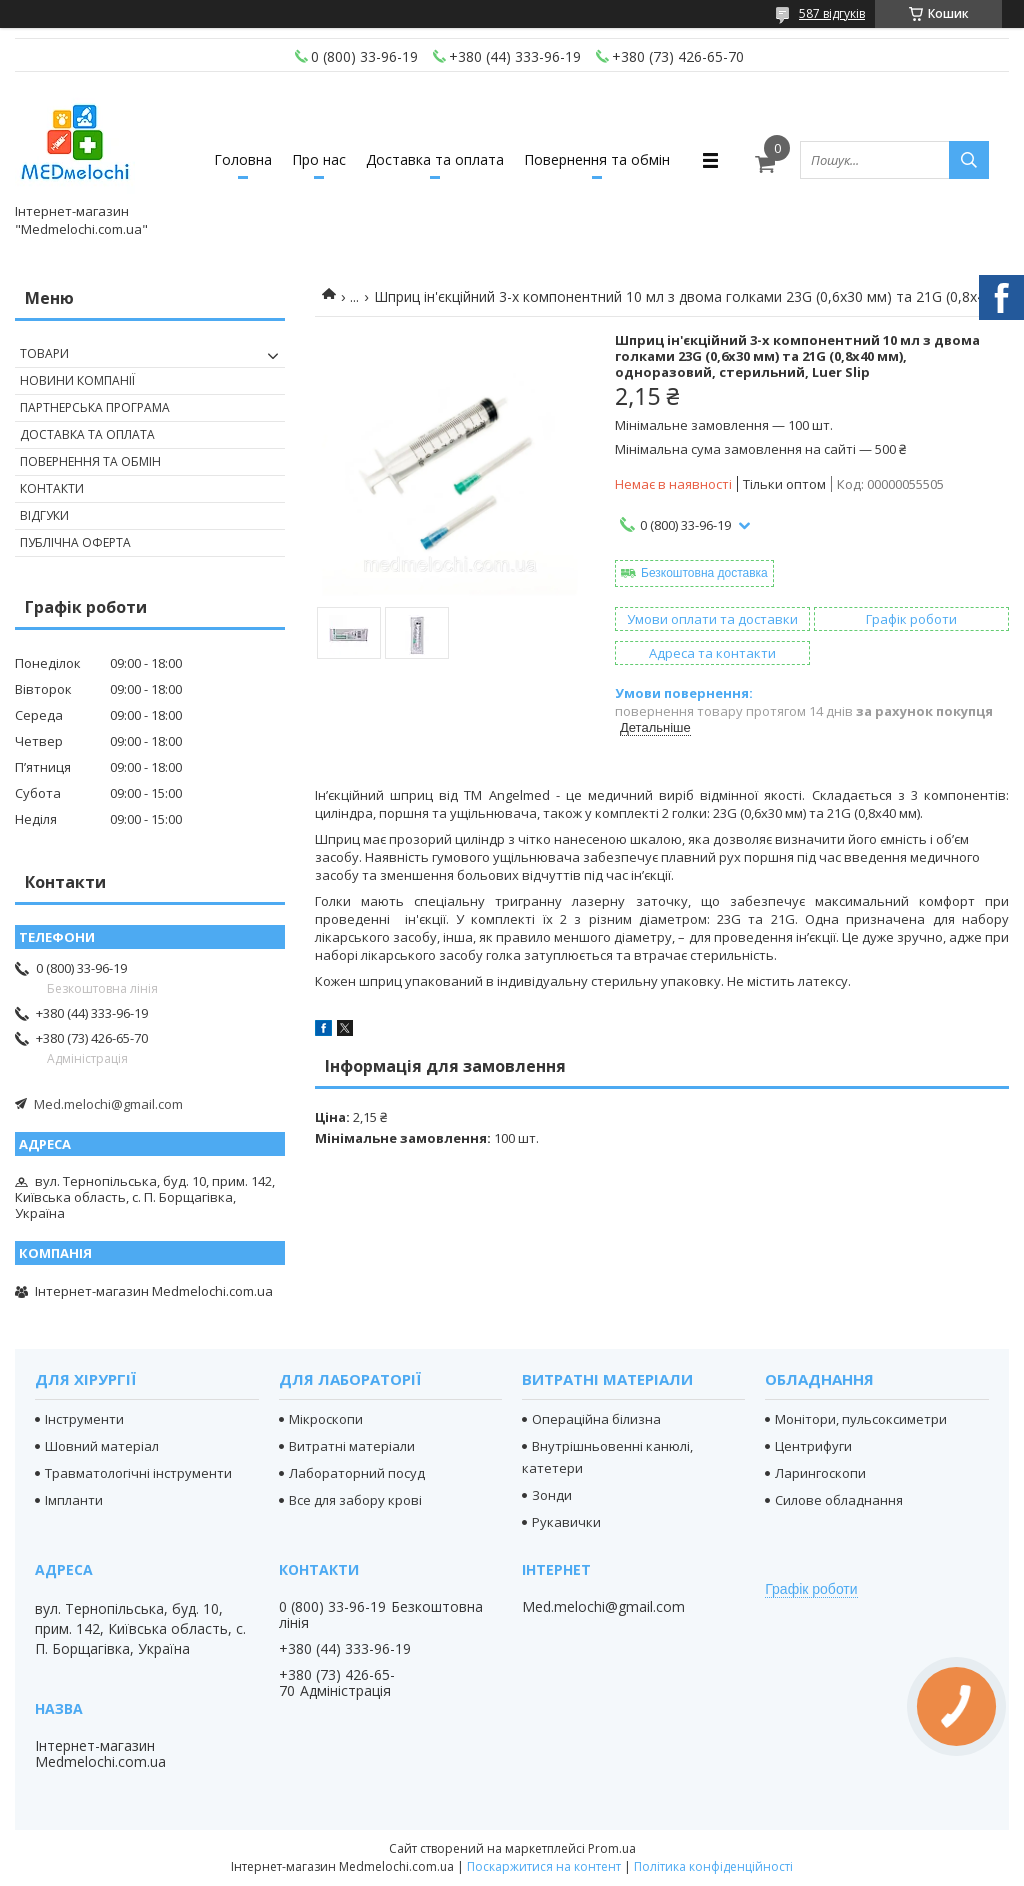 Image resolution: width=1024 pixels, height=1886 pixels. Describe the element at coordinates (319, 159) in the screenshot. I see `Про нас` at that location.